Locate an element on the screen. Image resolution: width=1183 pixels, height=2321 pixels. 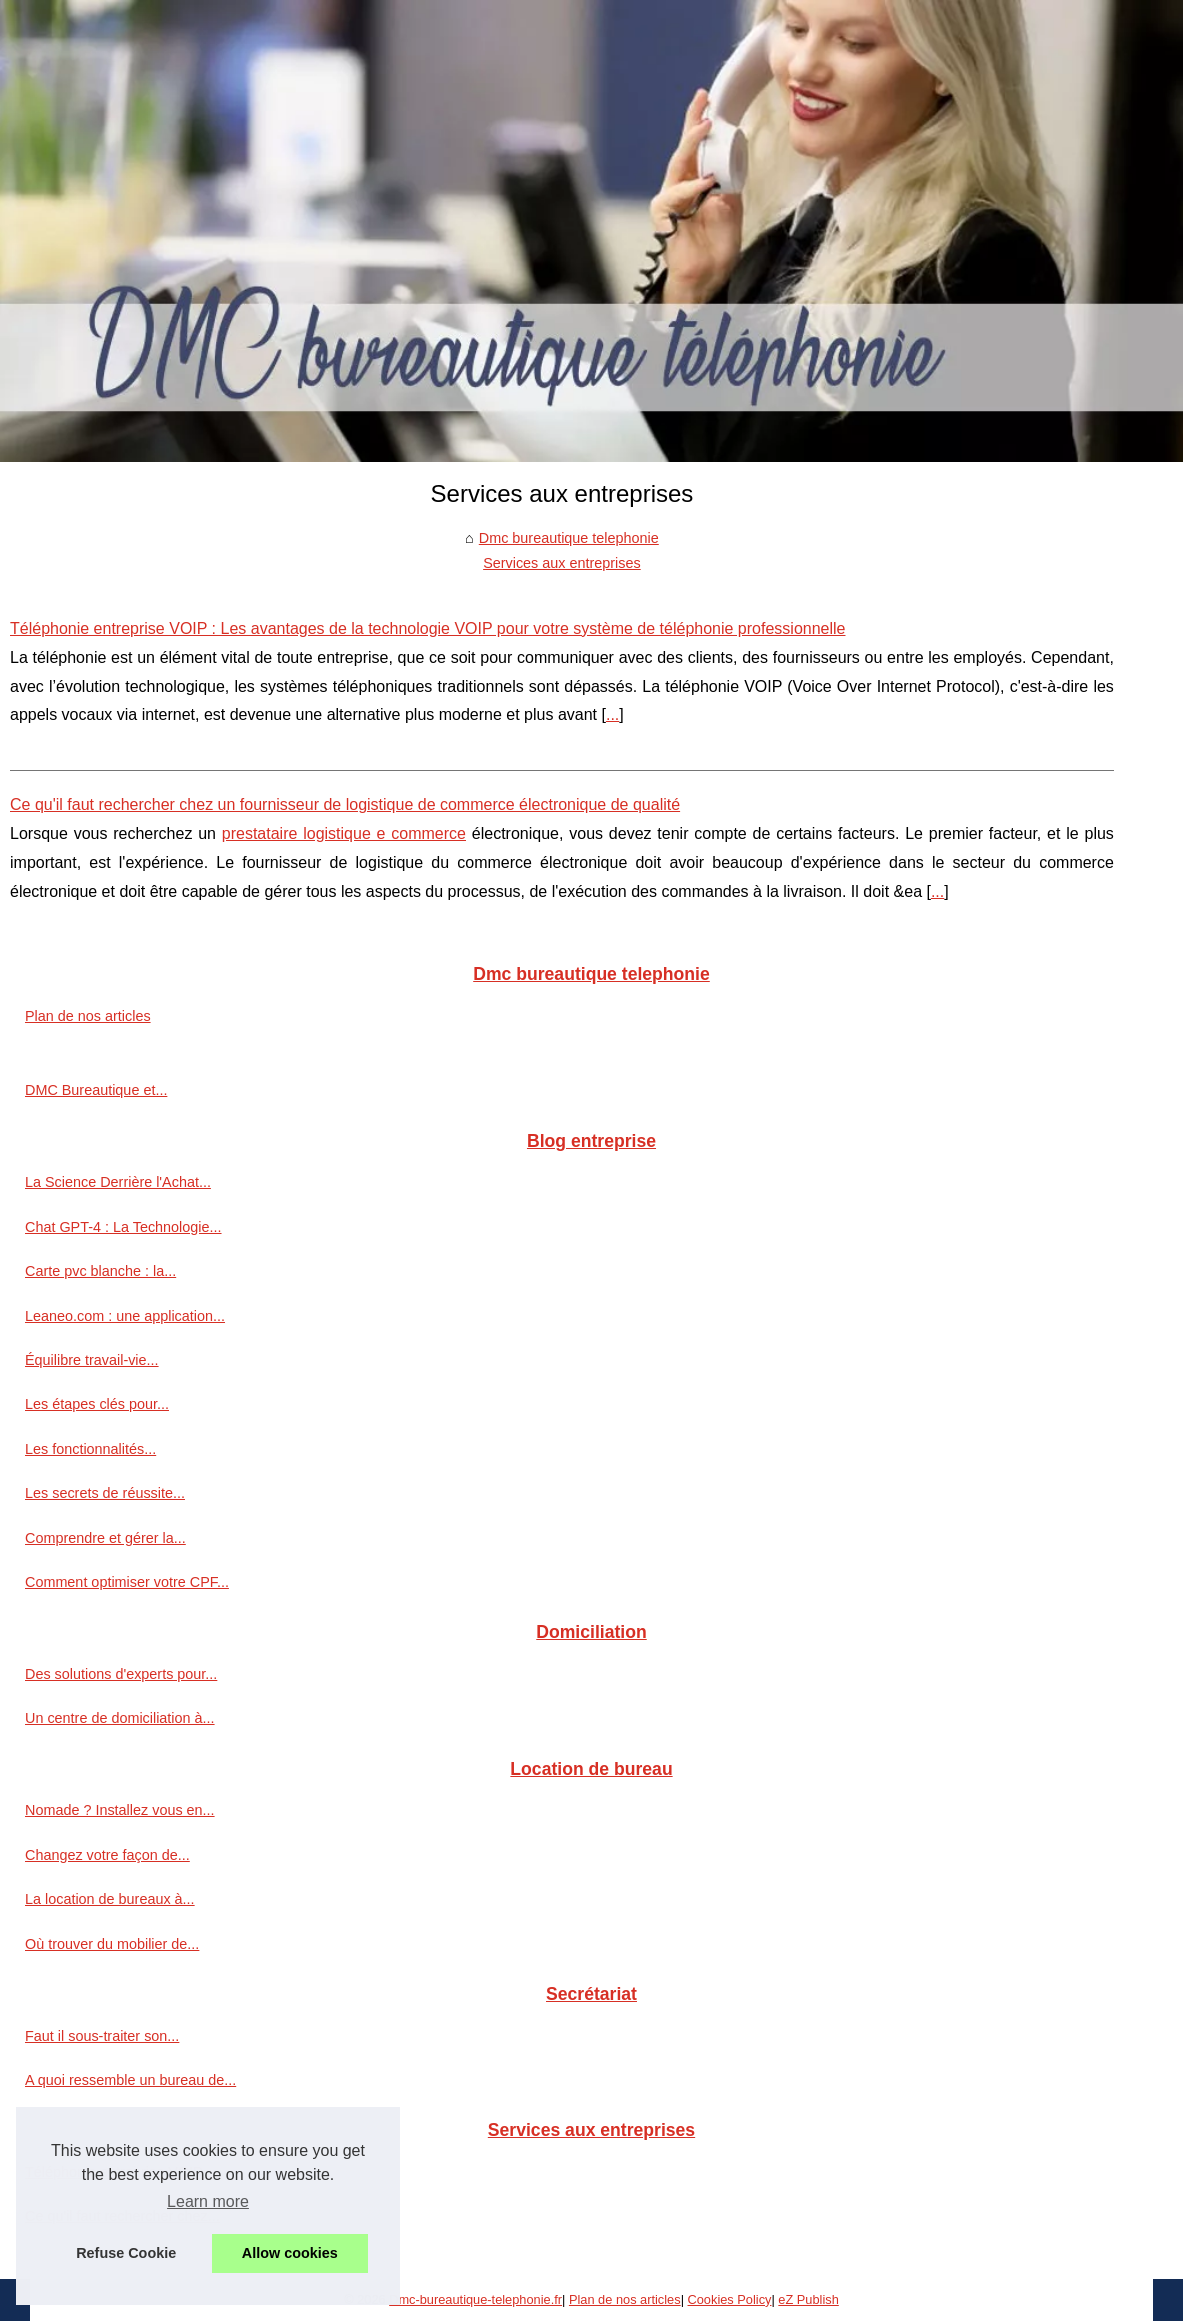
Faut il sous-traiter son... is located at coordinates (102, 2036).